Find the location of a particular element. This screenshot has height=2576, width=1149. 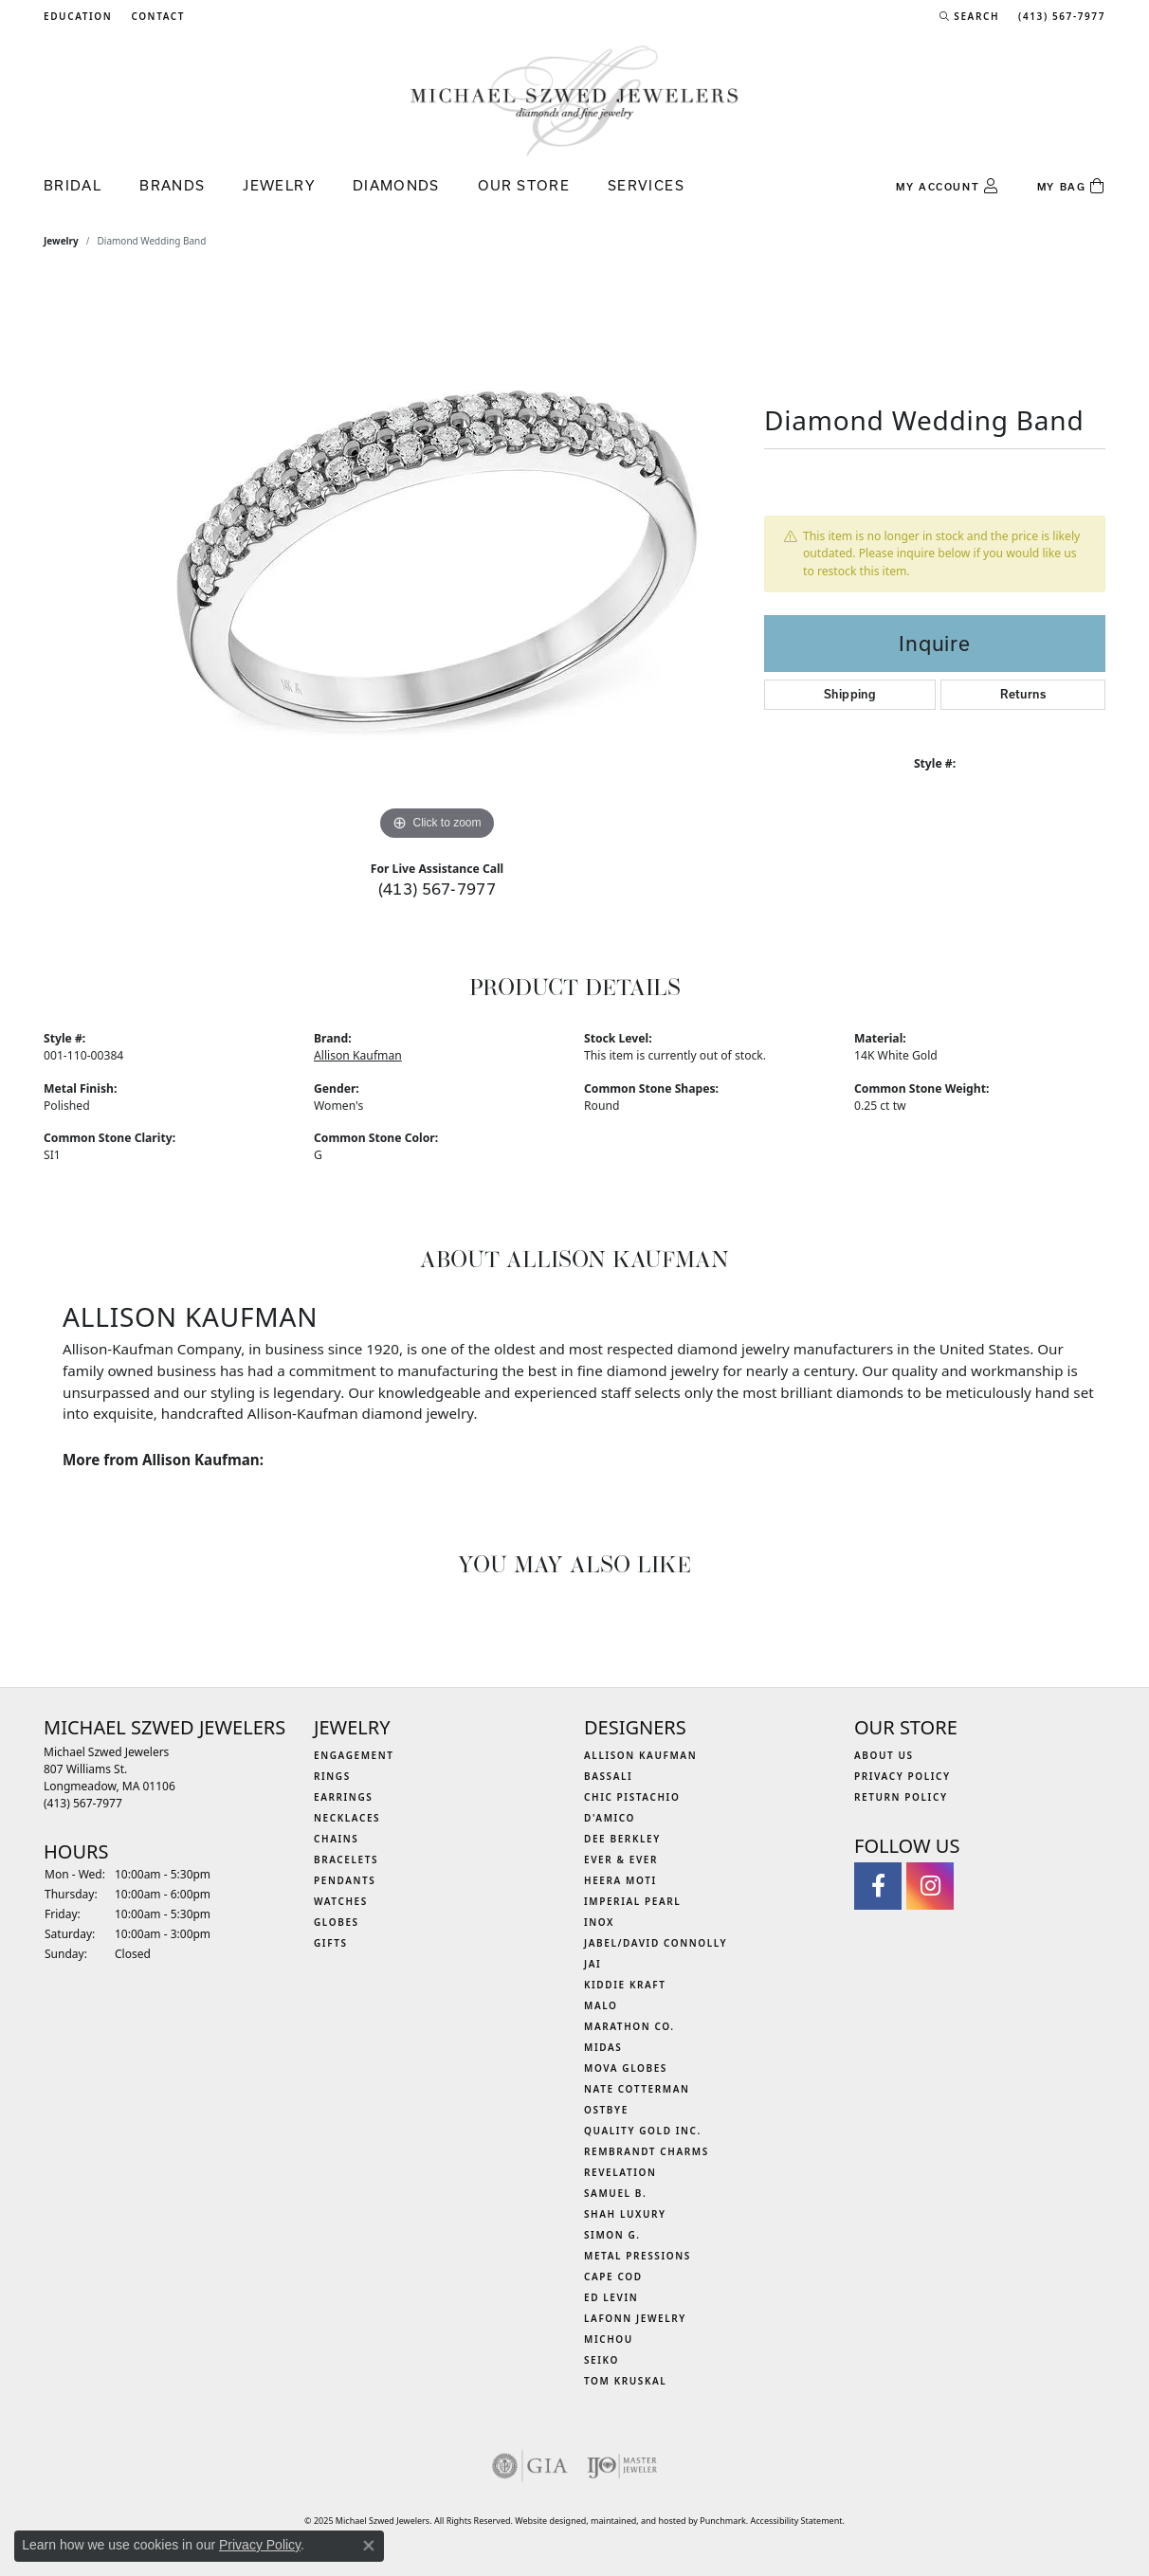

[Search] is located at coordinates (969, 16).